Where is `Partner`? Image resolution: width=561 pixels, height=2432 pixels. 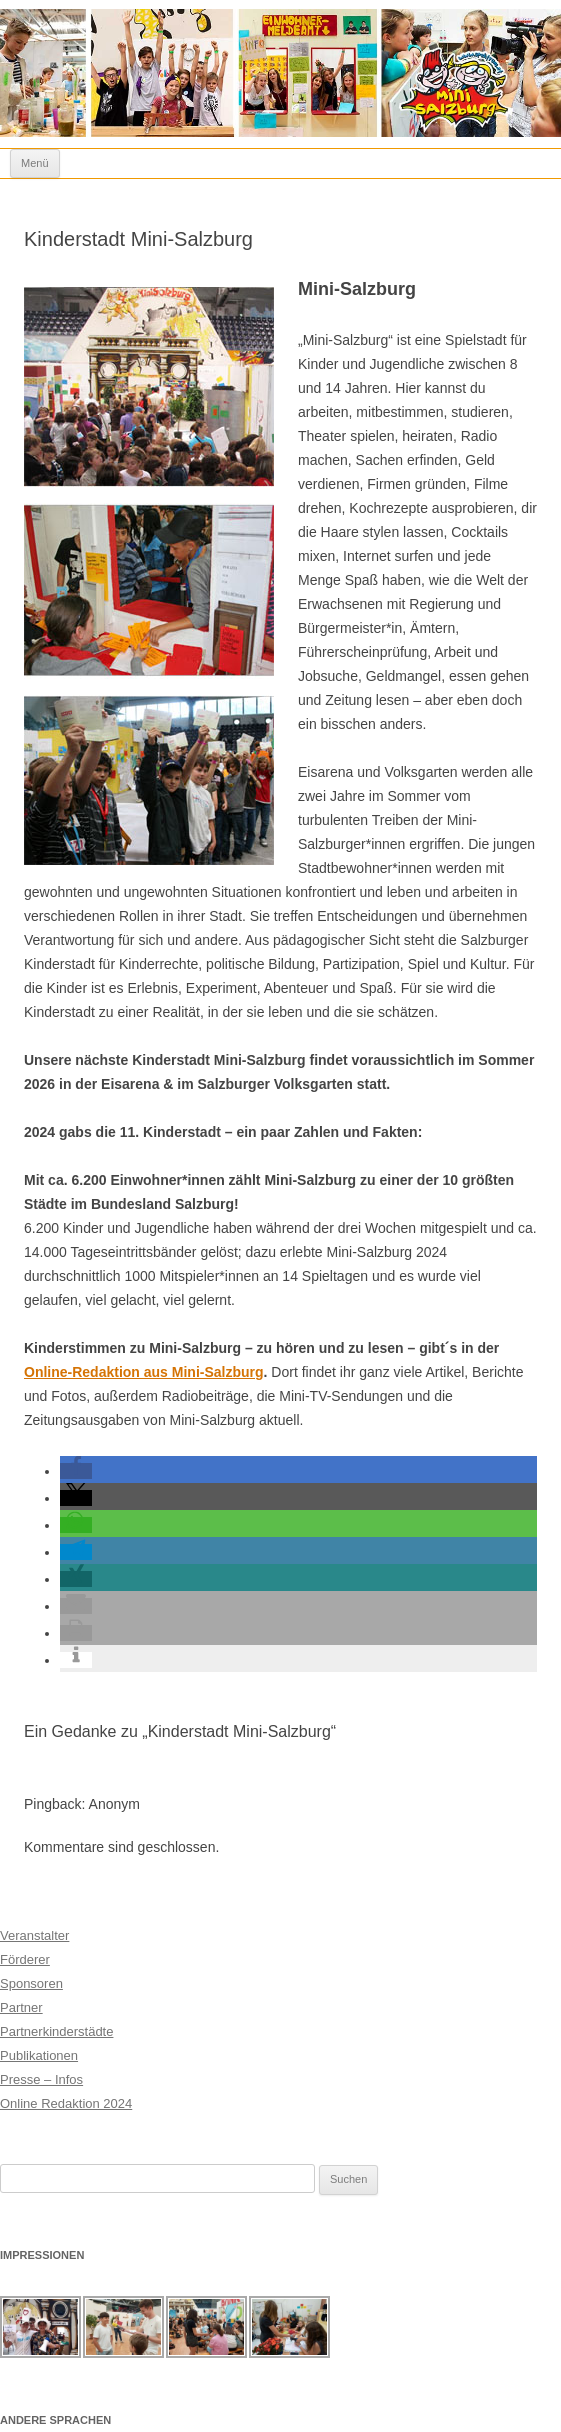
Partner is located at coordinates (21, 2007).